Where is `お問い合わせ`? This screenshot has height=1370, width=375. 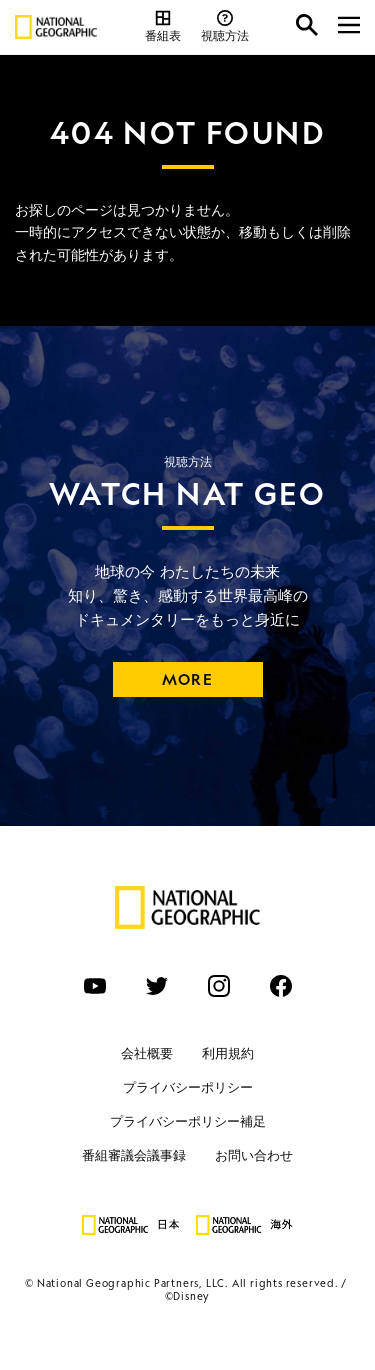
お問い合わせ is located at coordinates (254, 1155).